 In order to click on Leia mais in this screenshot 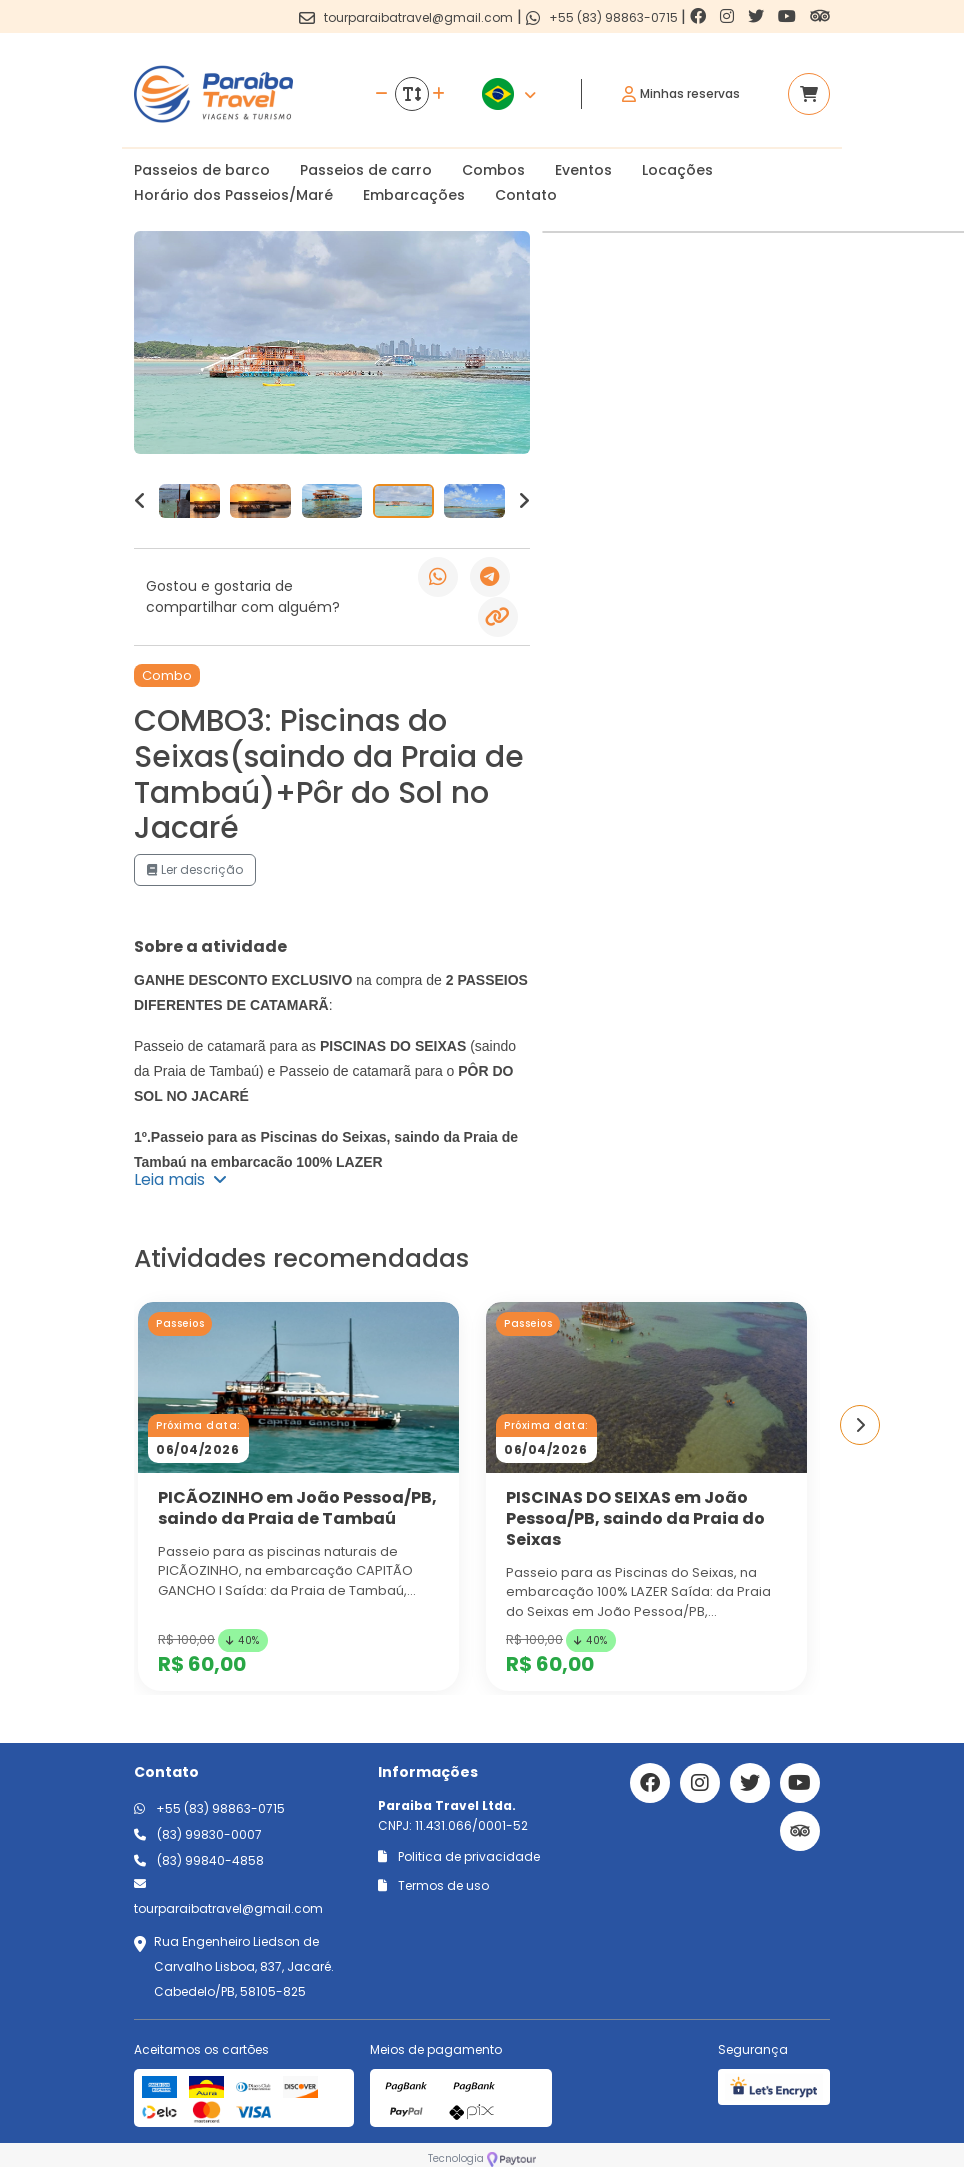, I will do `click(180, 1179)`.